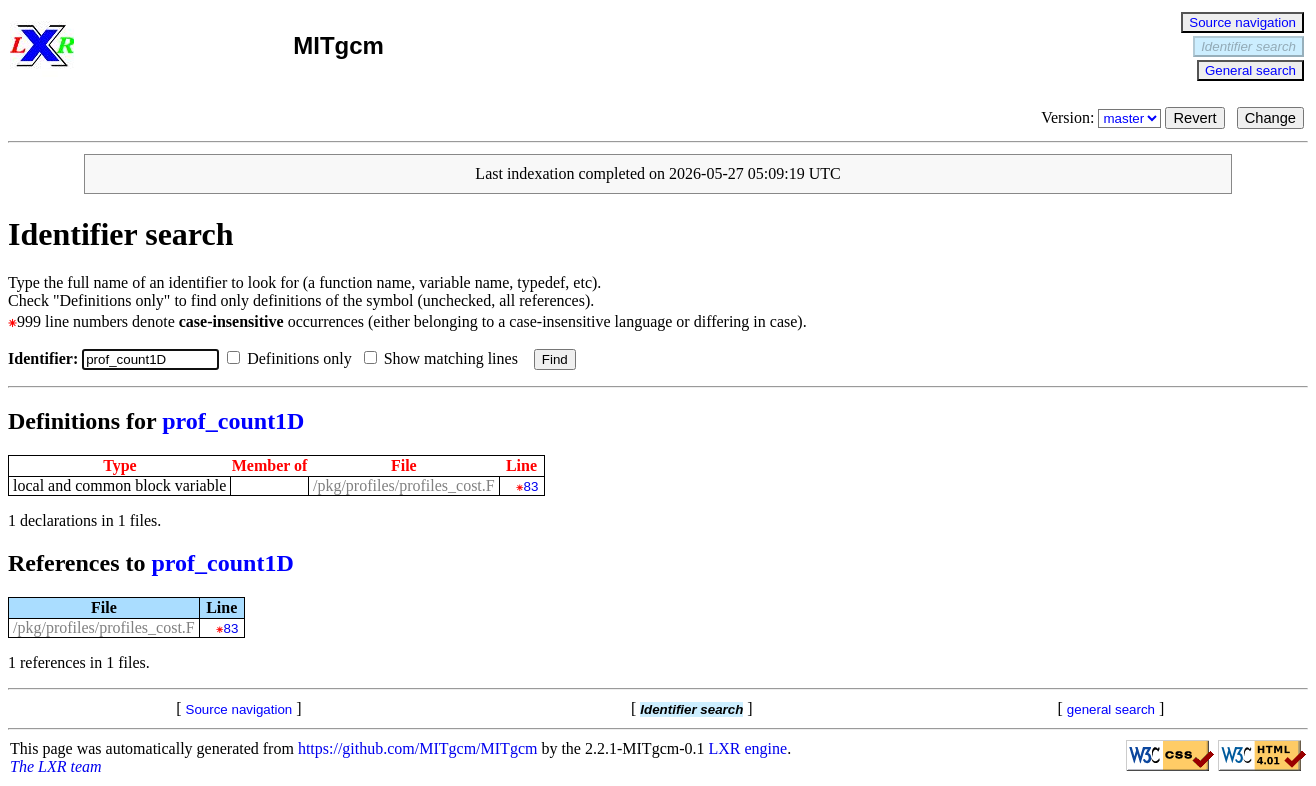  What do you see at coordinates (748, 748) in the screenshot?
I see `LXR engine` at bounding box center [748, 748].